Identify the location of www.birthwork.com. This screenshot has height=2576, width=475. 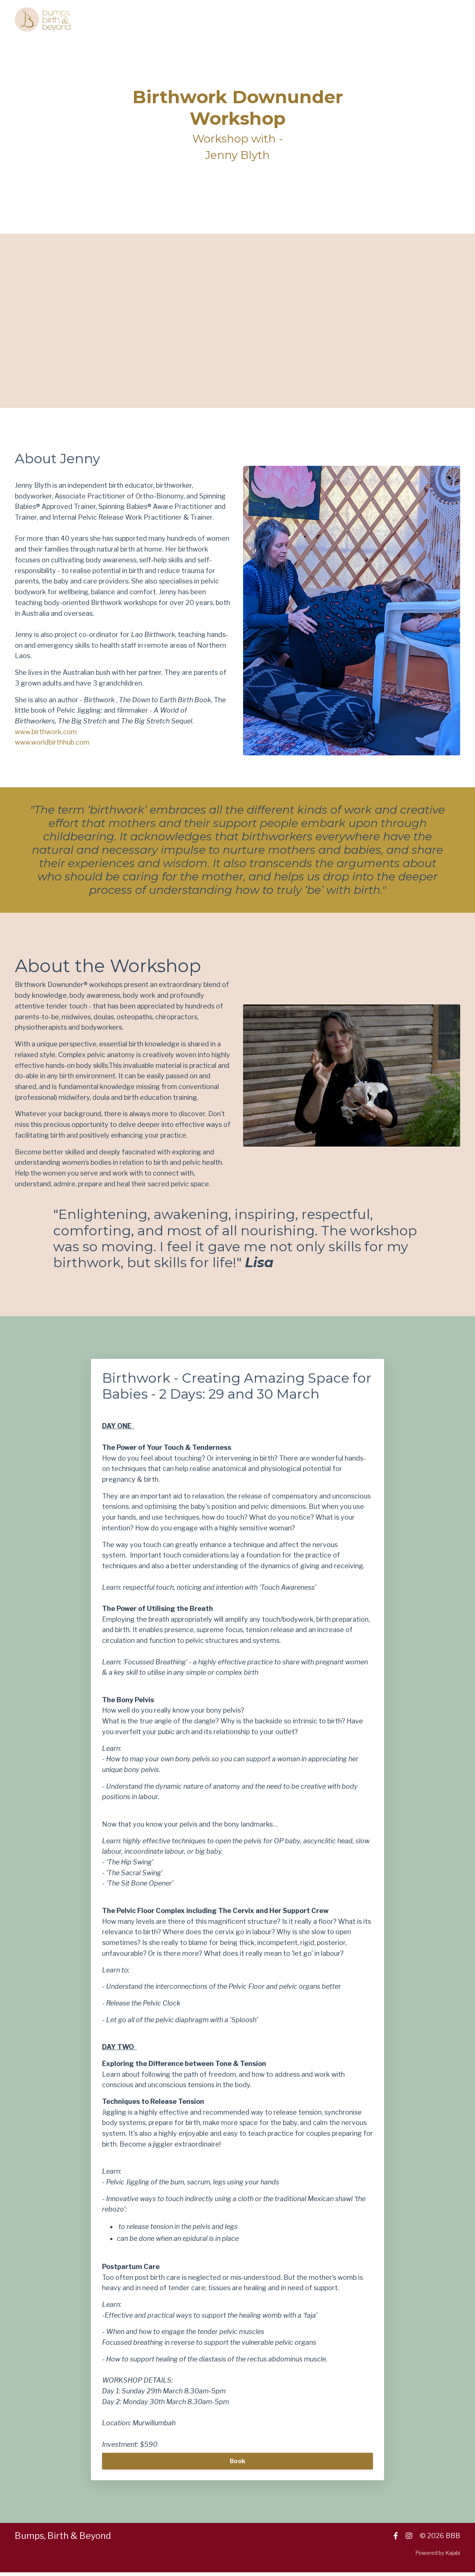
(46, 732).